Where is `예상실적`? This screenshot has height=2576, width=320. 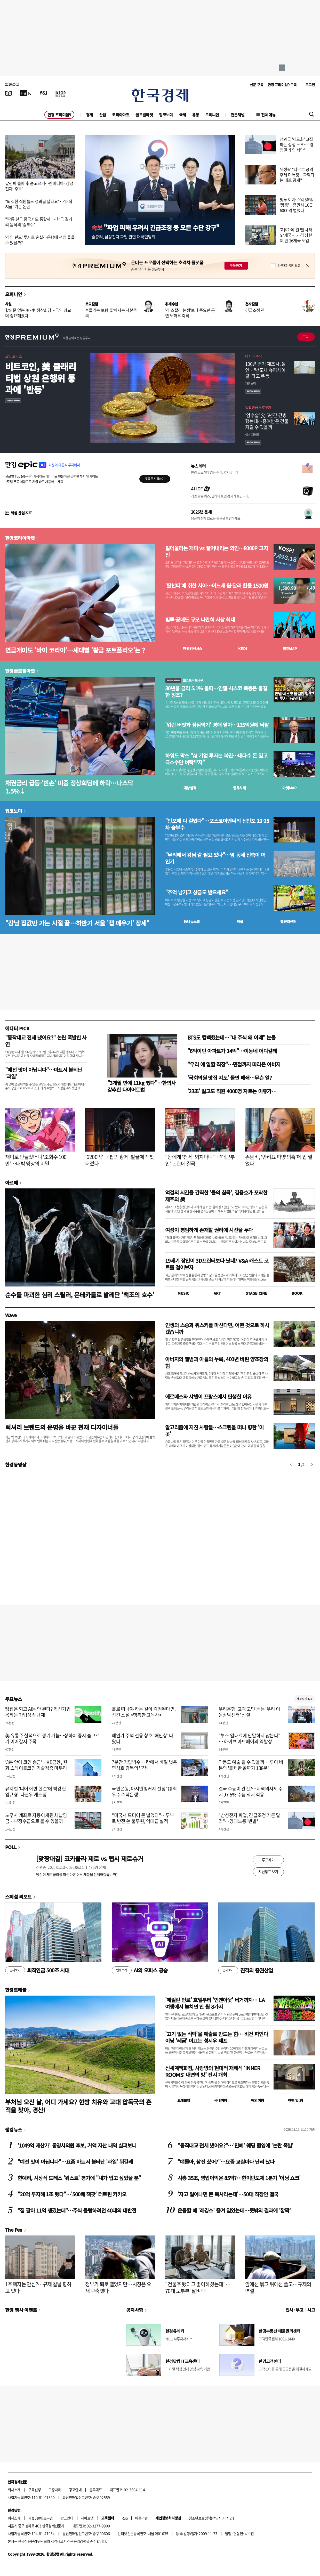
예상실적 is located at coordinates (189, 787).